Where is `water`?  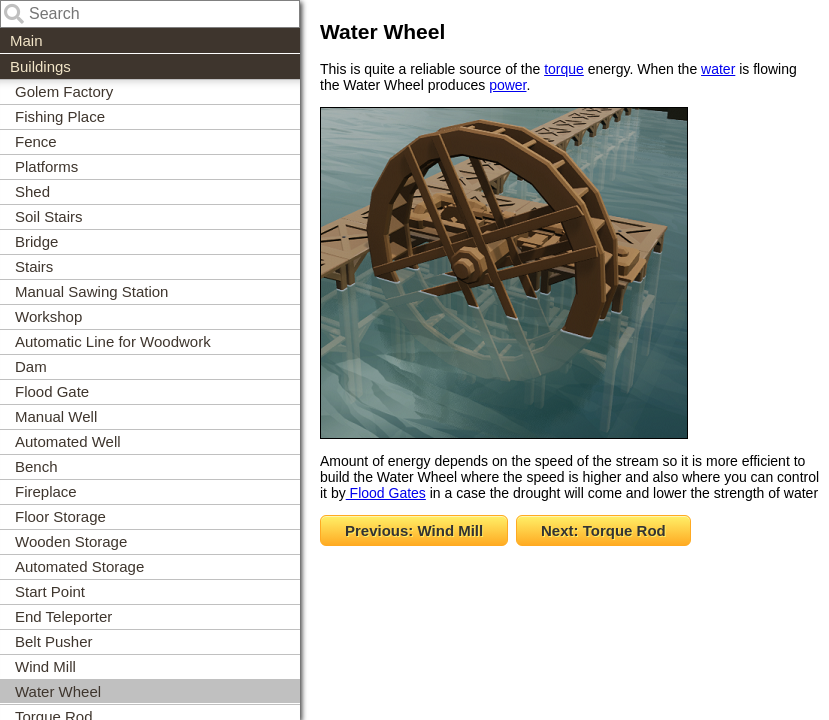 water is located at coordinates (718, 69).